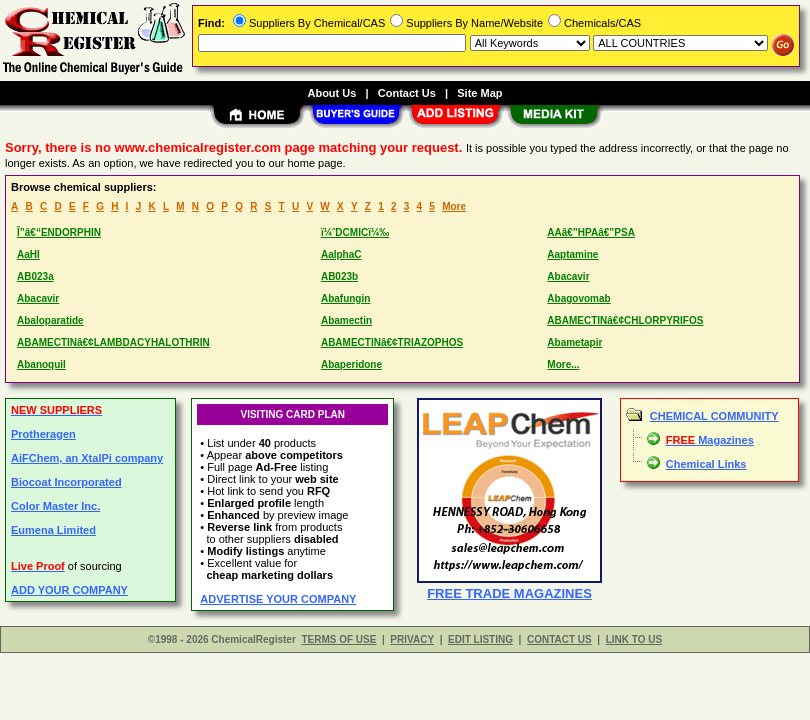 Image resolution: width=810 pixels, height=720 pixels. Describe the element at coordinates (351, 364) in the screenshot. I see `Abaperidone` at that location.